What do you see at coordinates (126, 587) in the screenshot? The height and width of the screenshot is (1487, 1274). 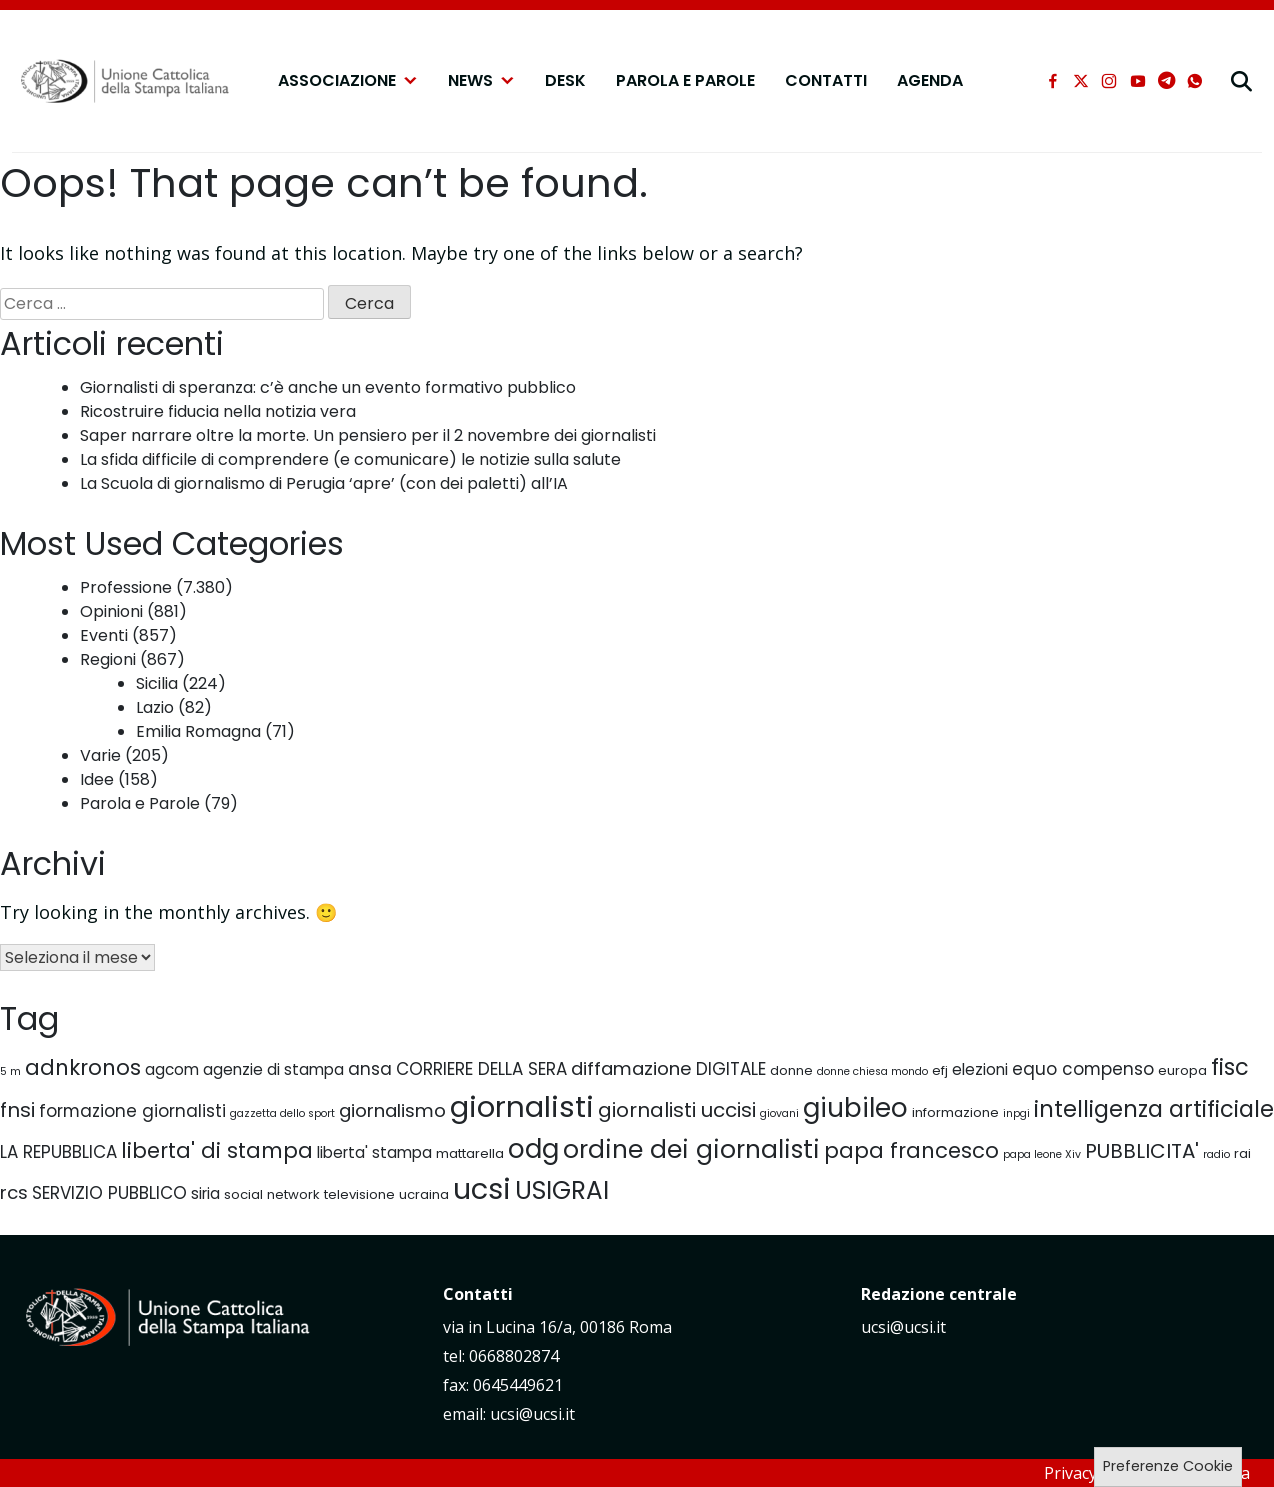 I see `Professione` at bounding box center [126, 587].